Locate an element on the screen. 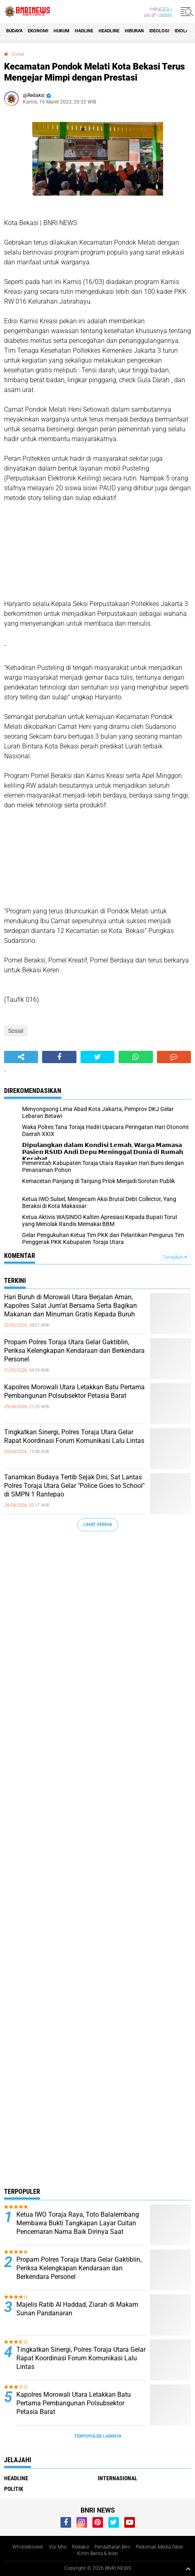  Hiburan is located at coordinates (134, 31).